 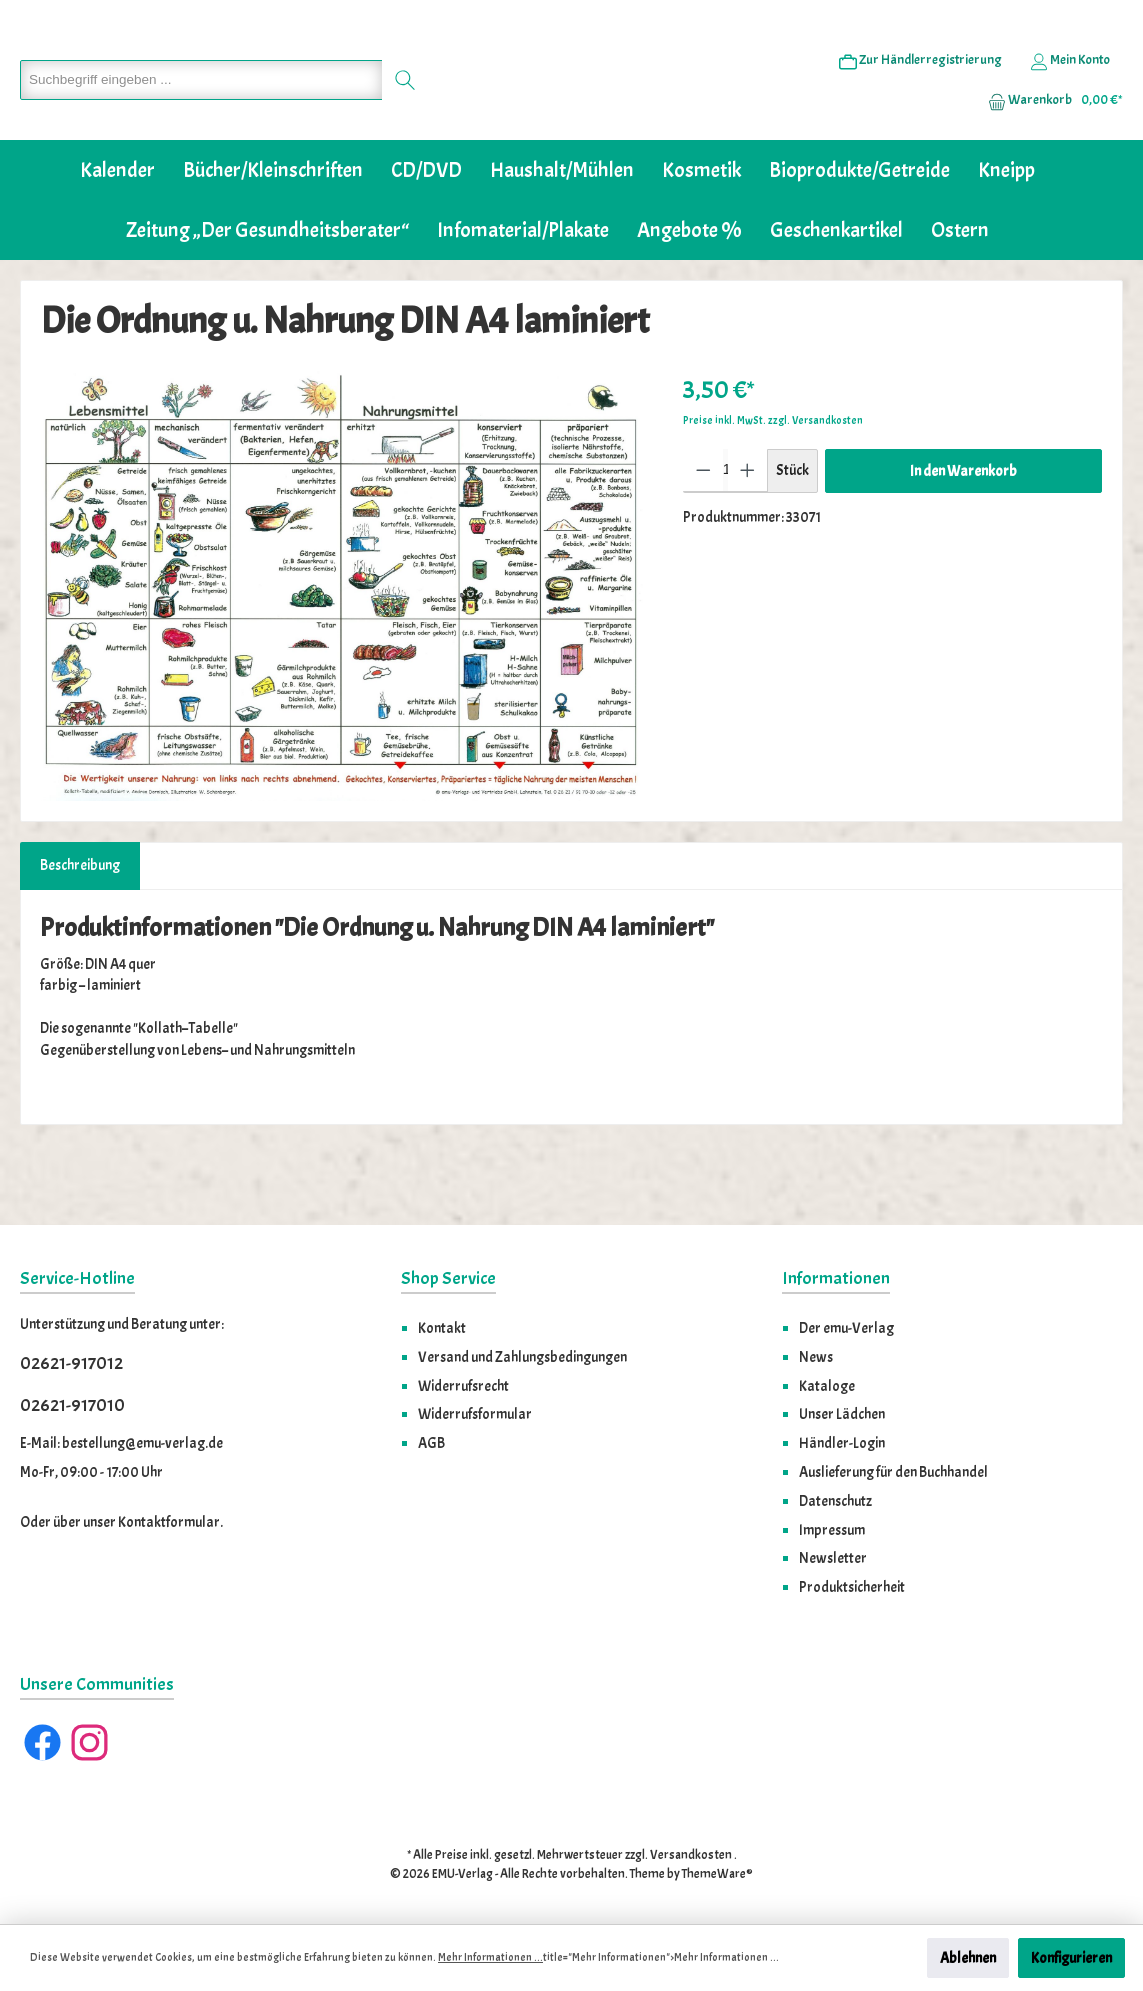 What do you see at coordinates (475, 1415) in the screenshot?
I see `Widerrufsformular` at bounding box center [475, 1415].